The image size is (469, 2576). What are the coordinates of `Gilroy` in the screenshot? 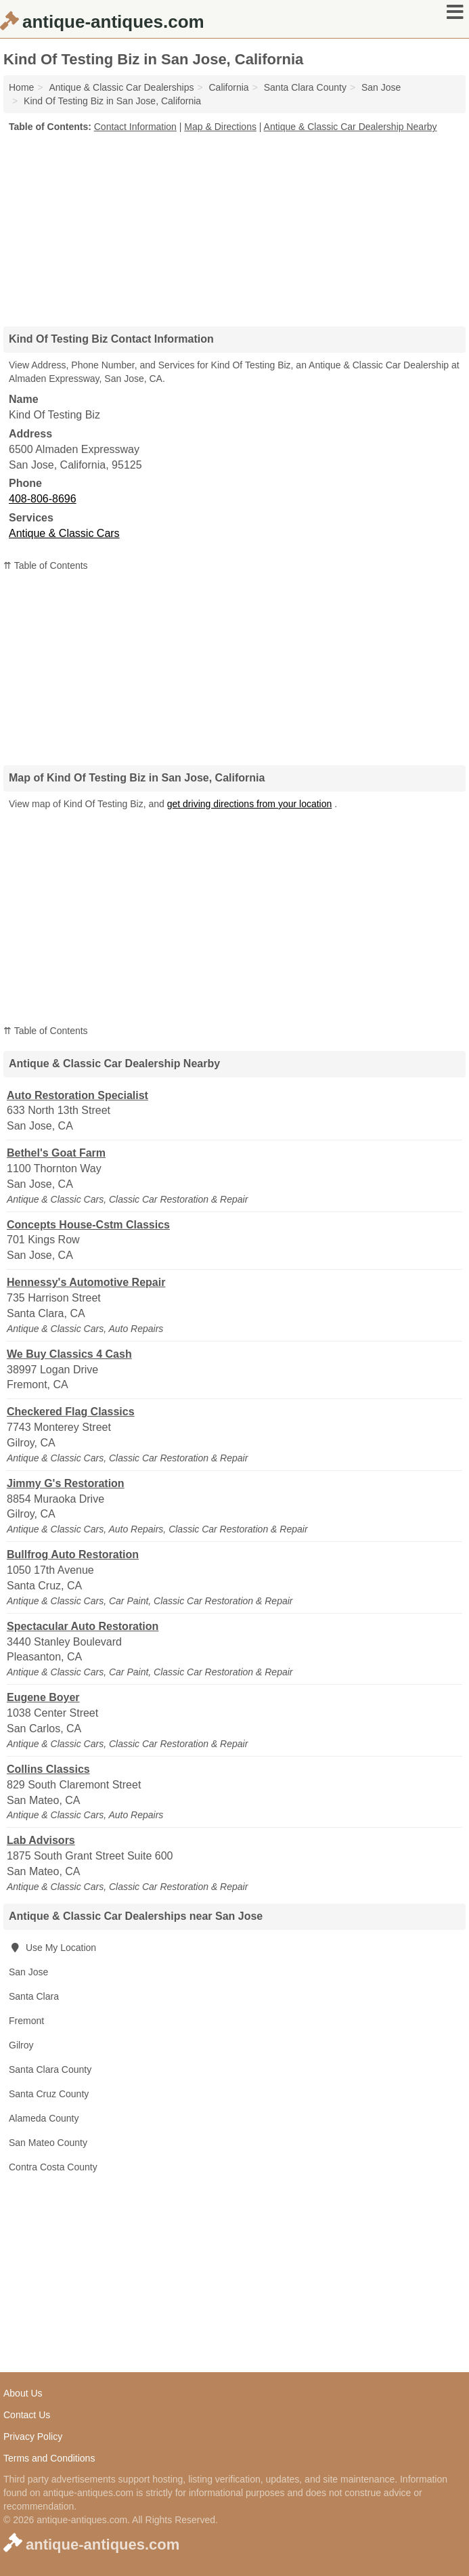 It's located at (21, 2045).